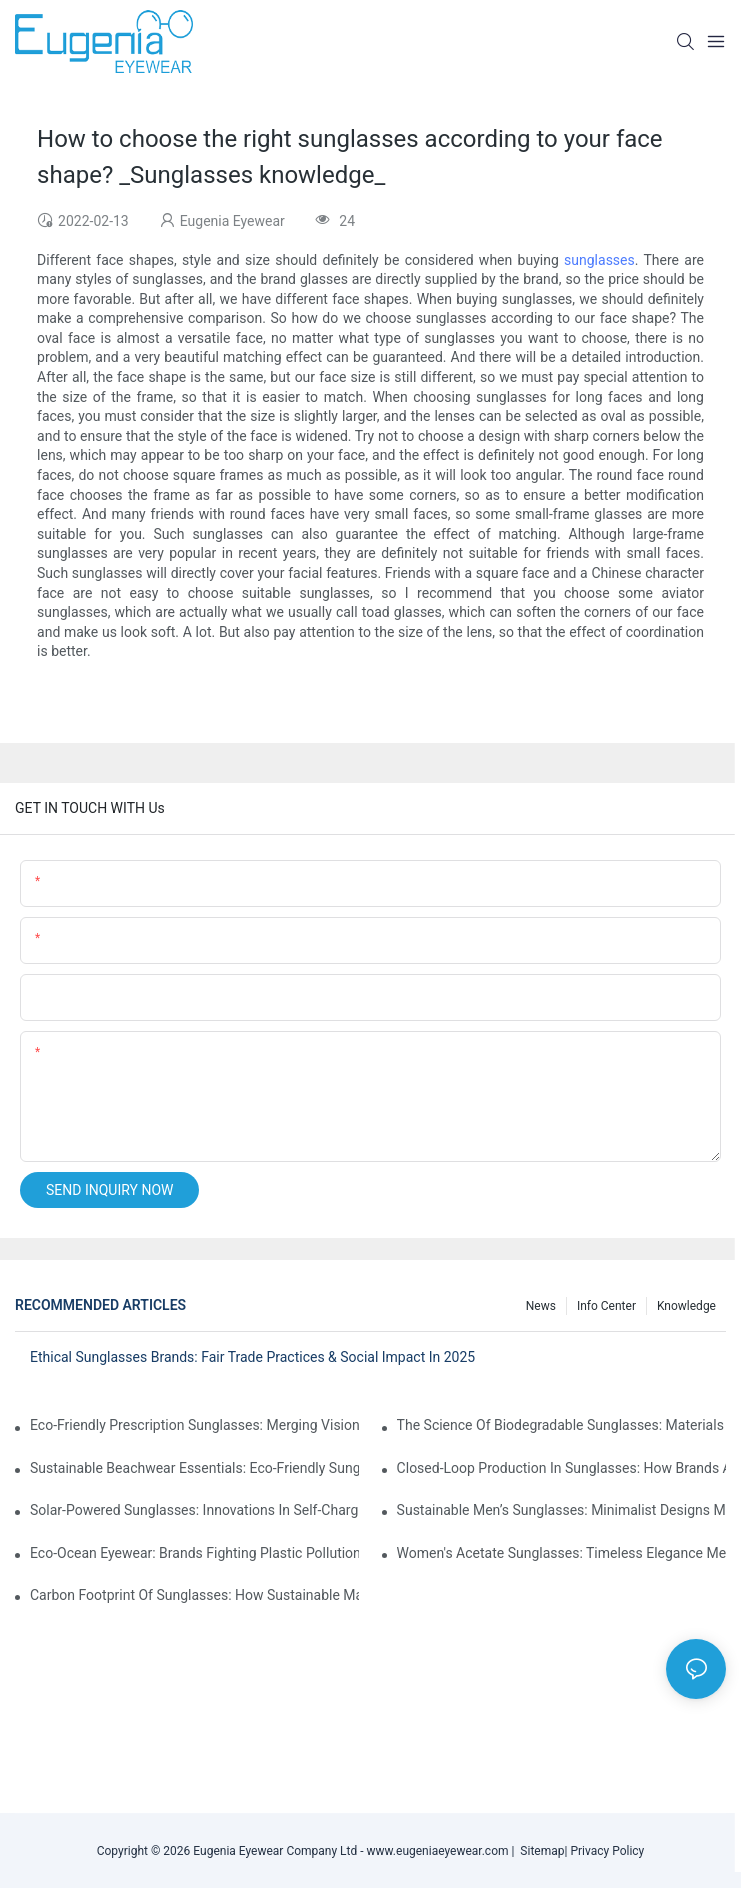 Image resolution: width=741 pixels, height=1888 pixels. I want to click on sunglasses, so click(599, 260).